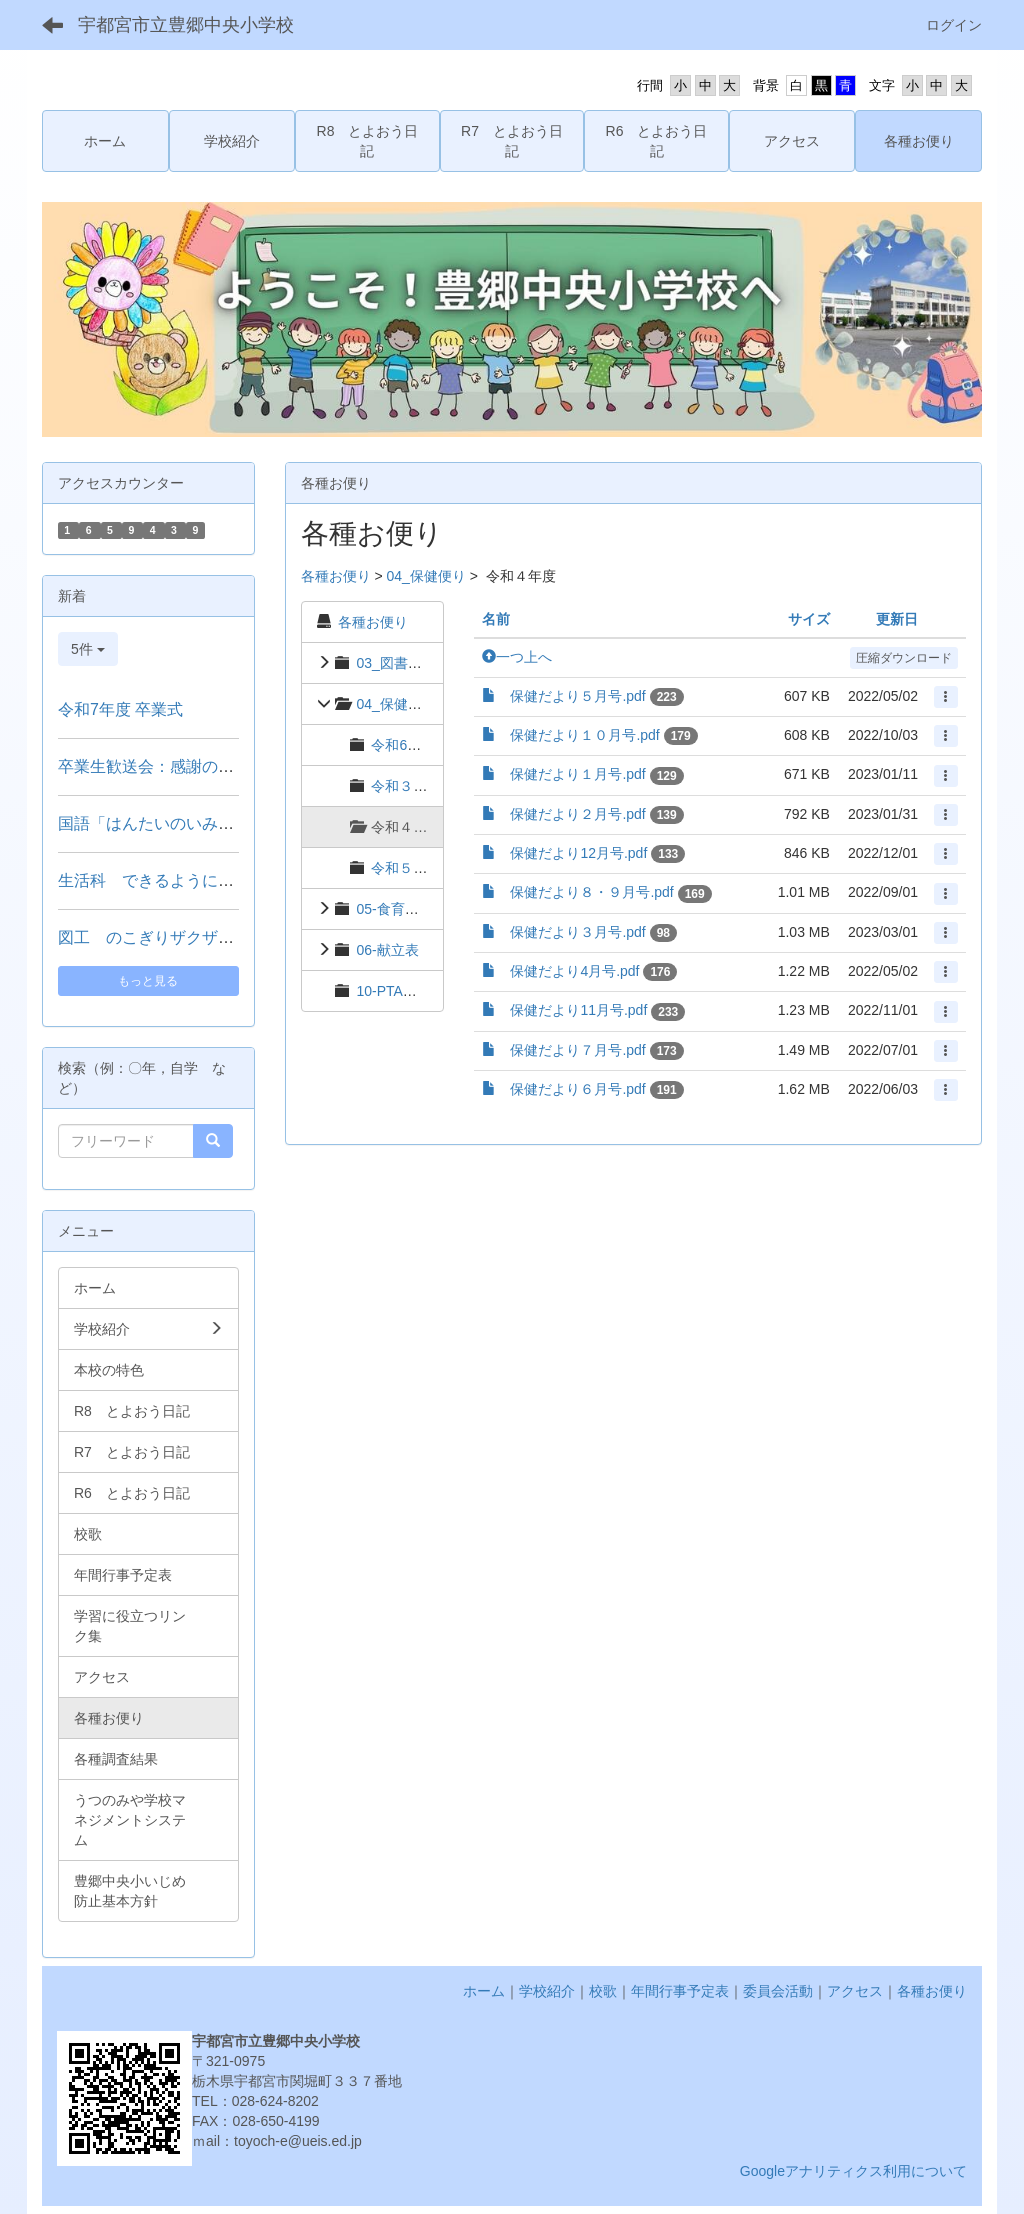  I want to click on 5件, so click(88, 649).